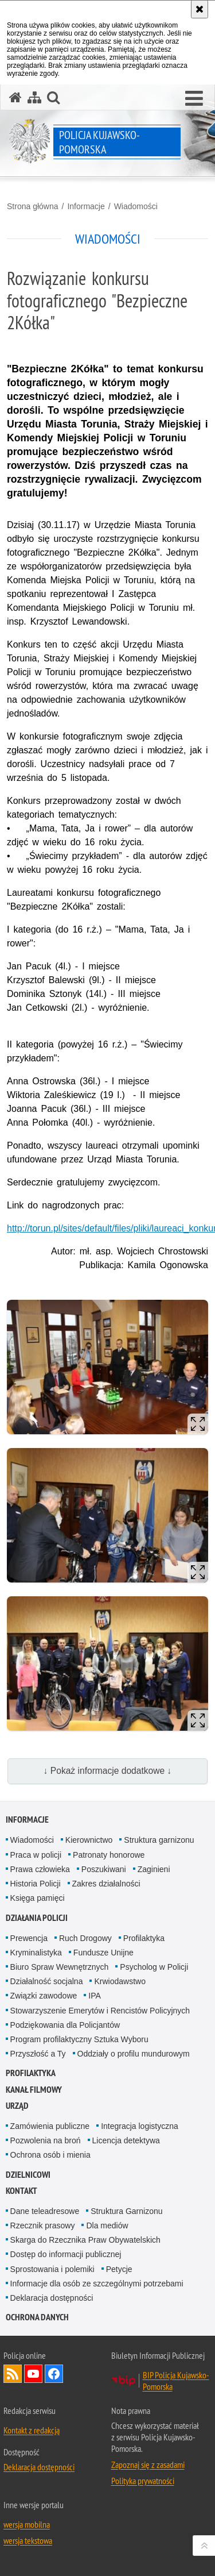 The height and width of the screenshot is (2576, 215). Describe the element at coordinates (32, 206) in the screenshot. I see `Strona główna` at that location.